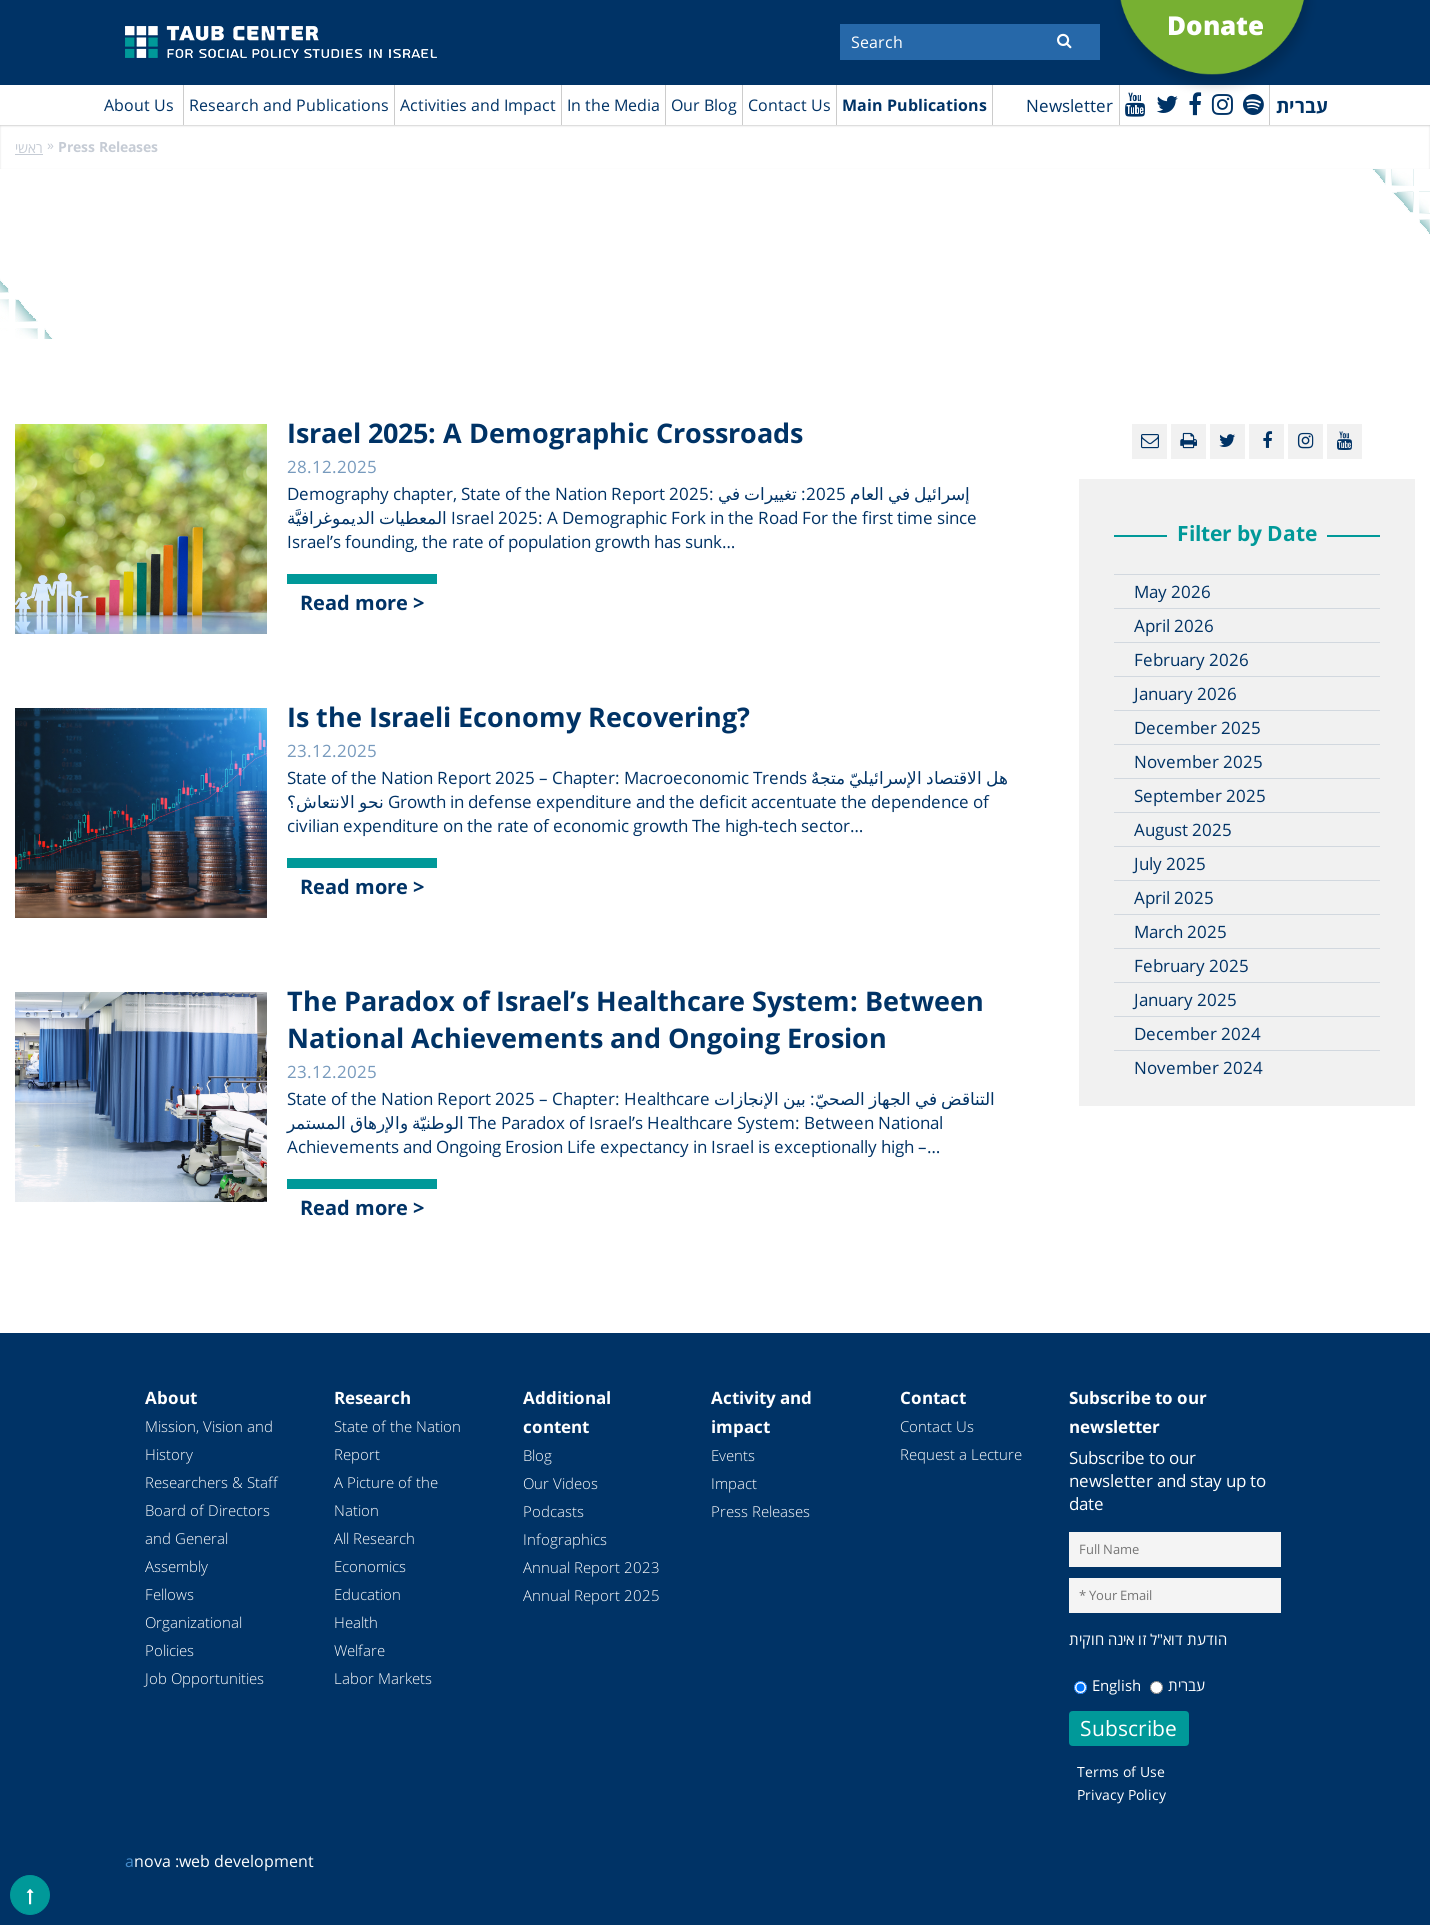 The image size is (1430, 1925). I want to click on A Picture of the Nation, so click(386, 1496).